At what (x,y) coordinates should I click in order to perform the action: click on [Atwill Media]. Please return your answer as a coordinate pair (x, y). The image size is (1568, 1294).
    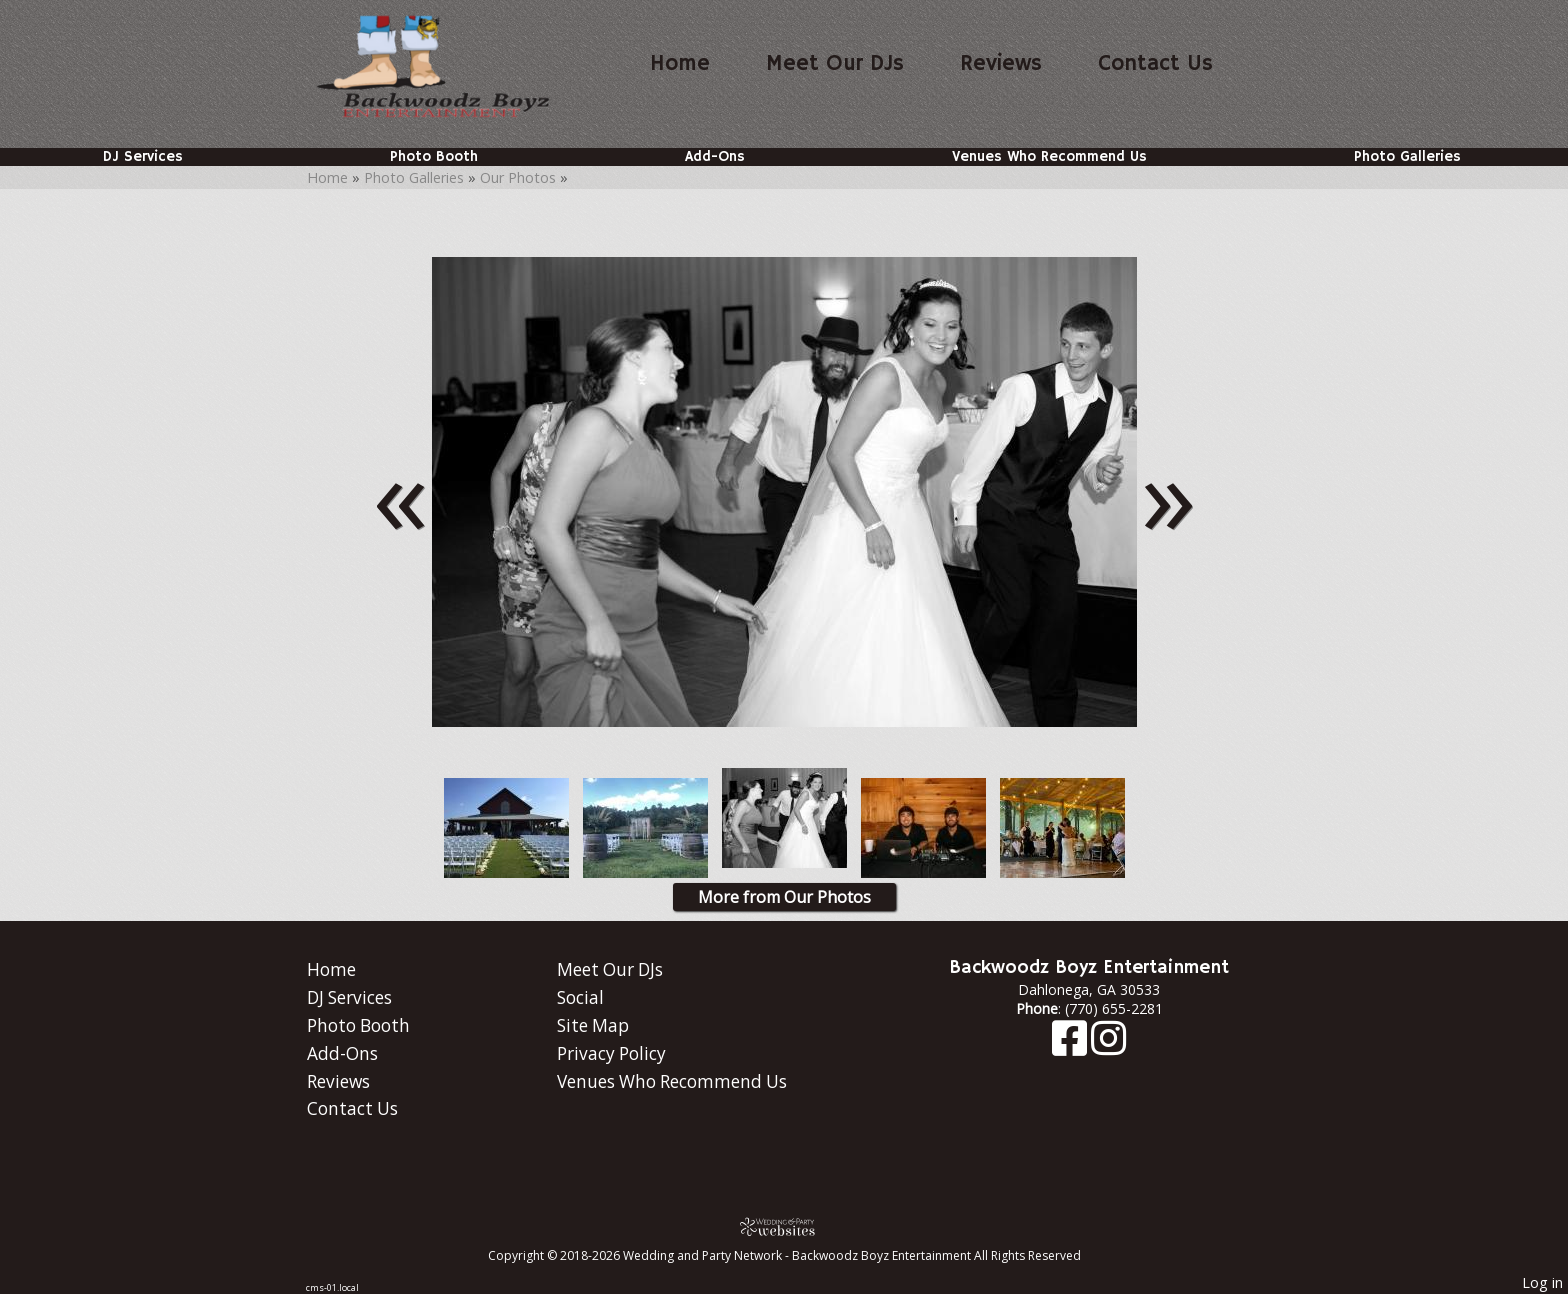
    Looking at the image, I should click on (784, 1226).